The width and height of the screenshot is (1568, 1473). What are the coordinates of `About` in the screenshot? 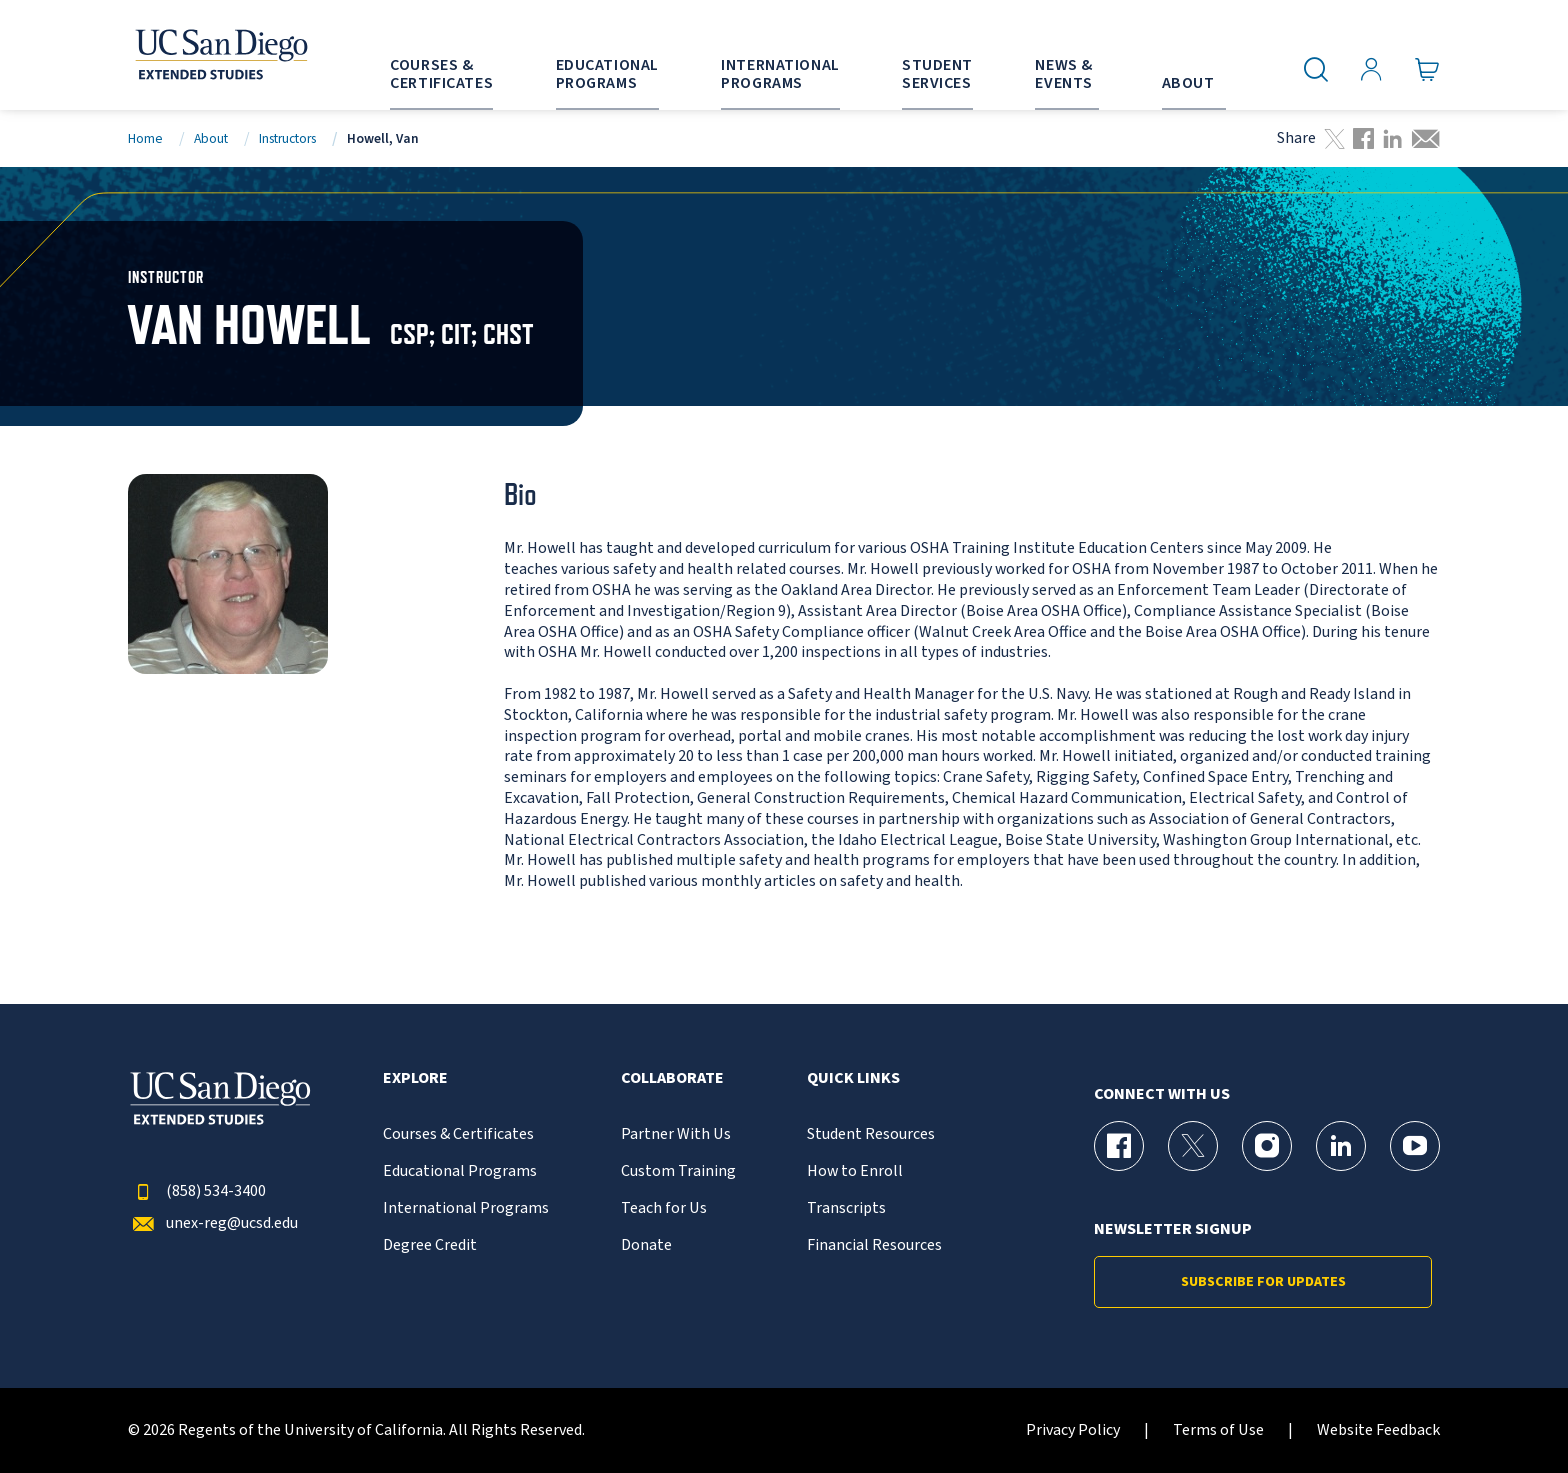 It's located at (211, 138).